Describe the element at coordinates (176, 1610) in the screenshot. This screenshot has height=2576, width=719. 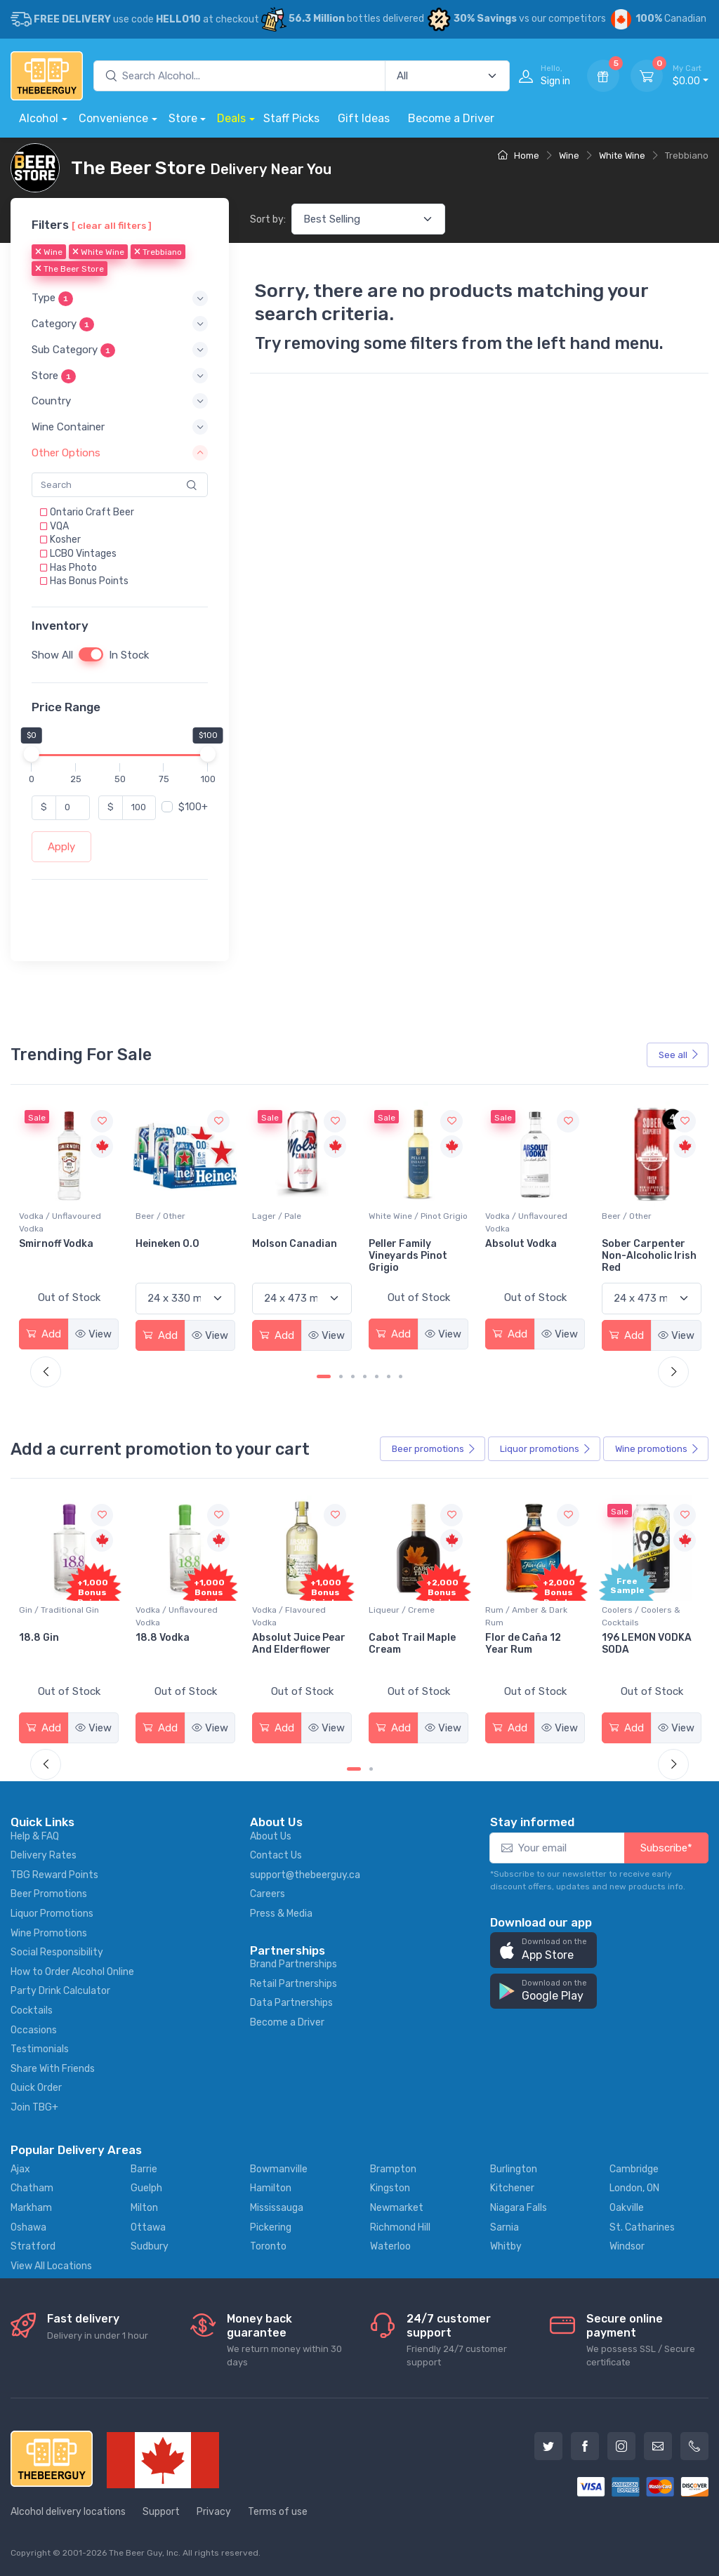
I see `Gin / Traditional Gin` at that location.